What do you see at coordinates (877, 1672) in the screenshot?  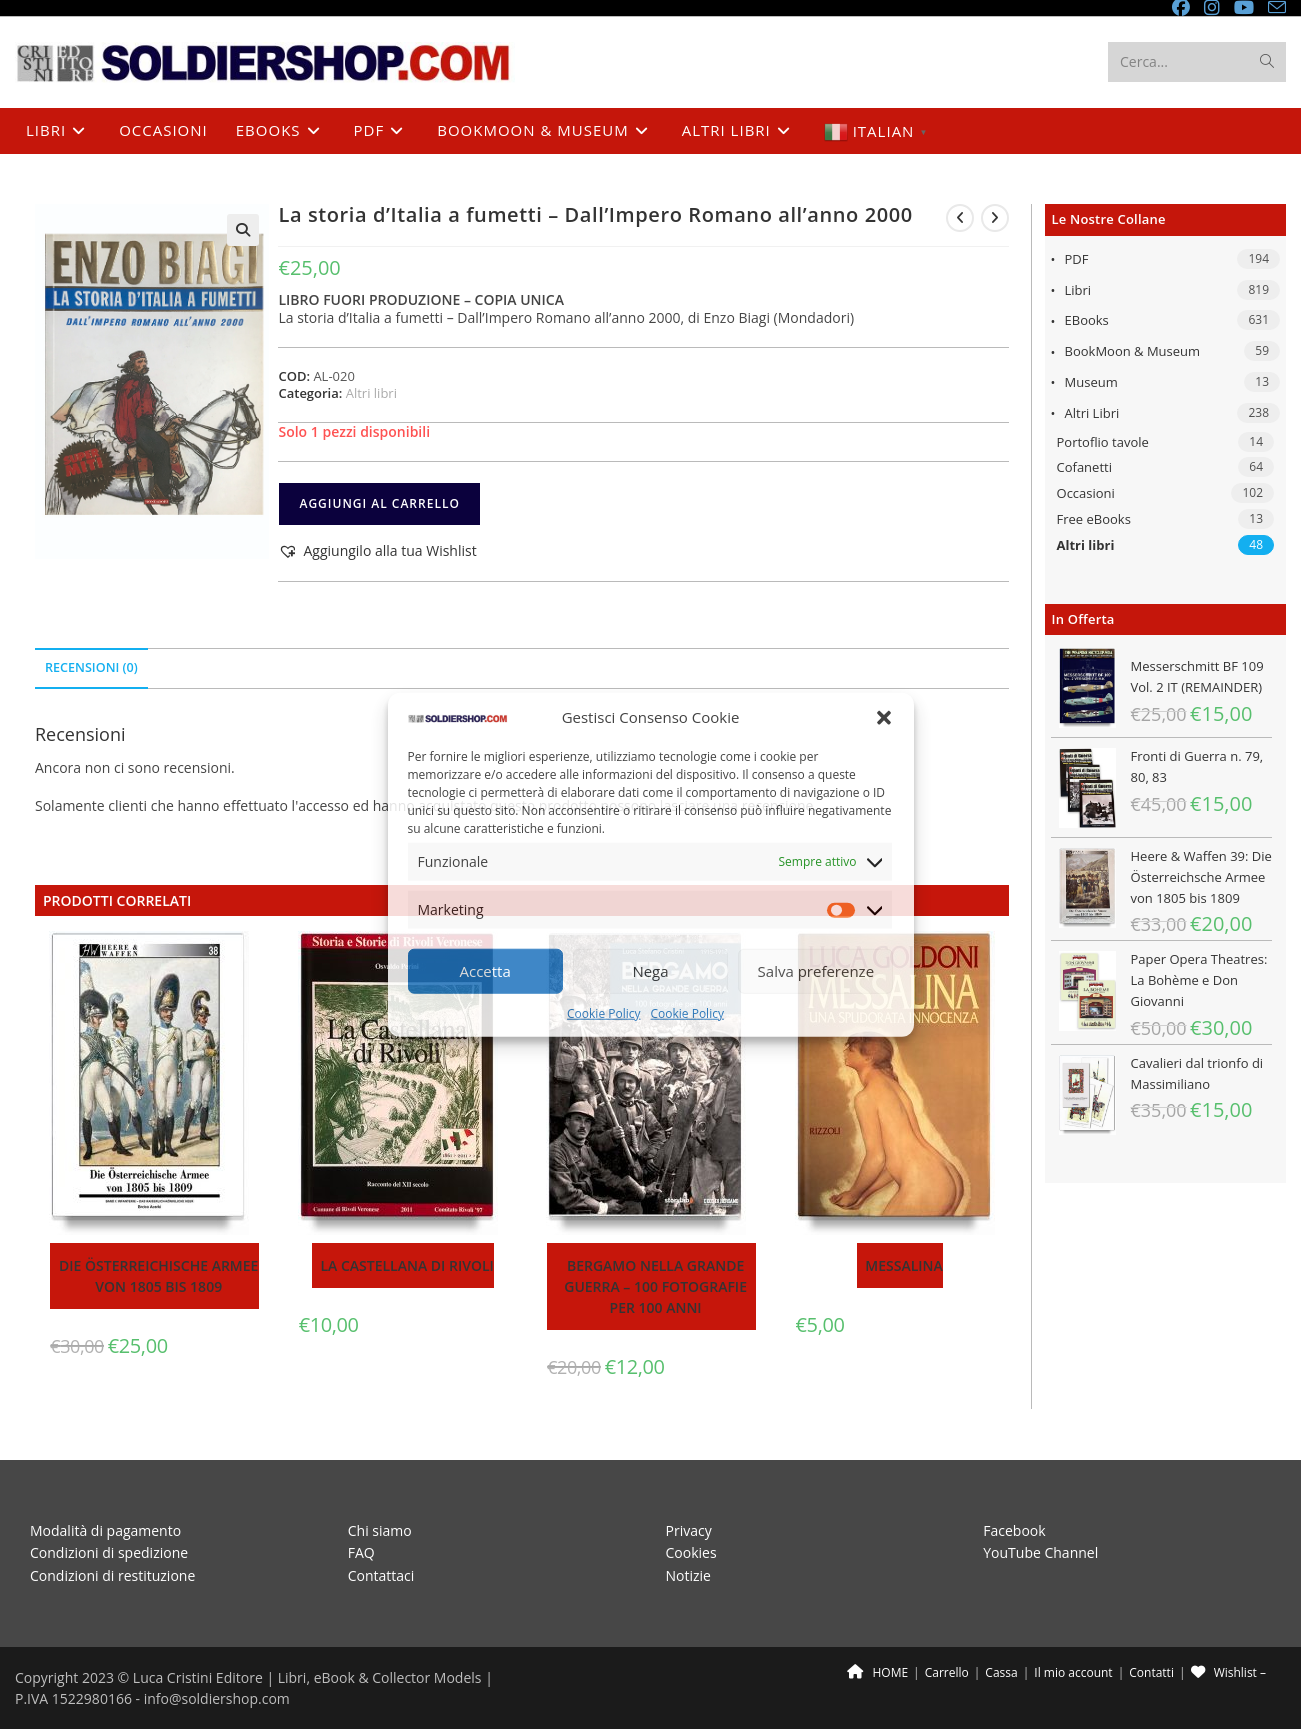 I see `HOME` at bounding box center [877, 1672].